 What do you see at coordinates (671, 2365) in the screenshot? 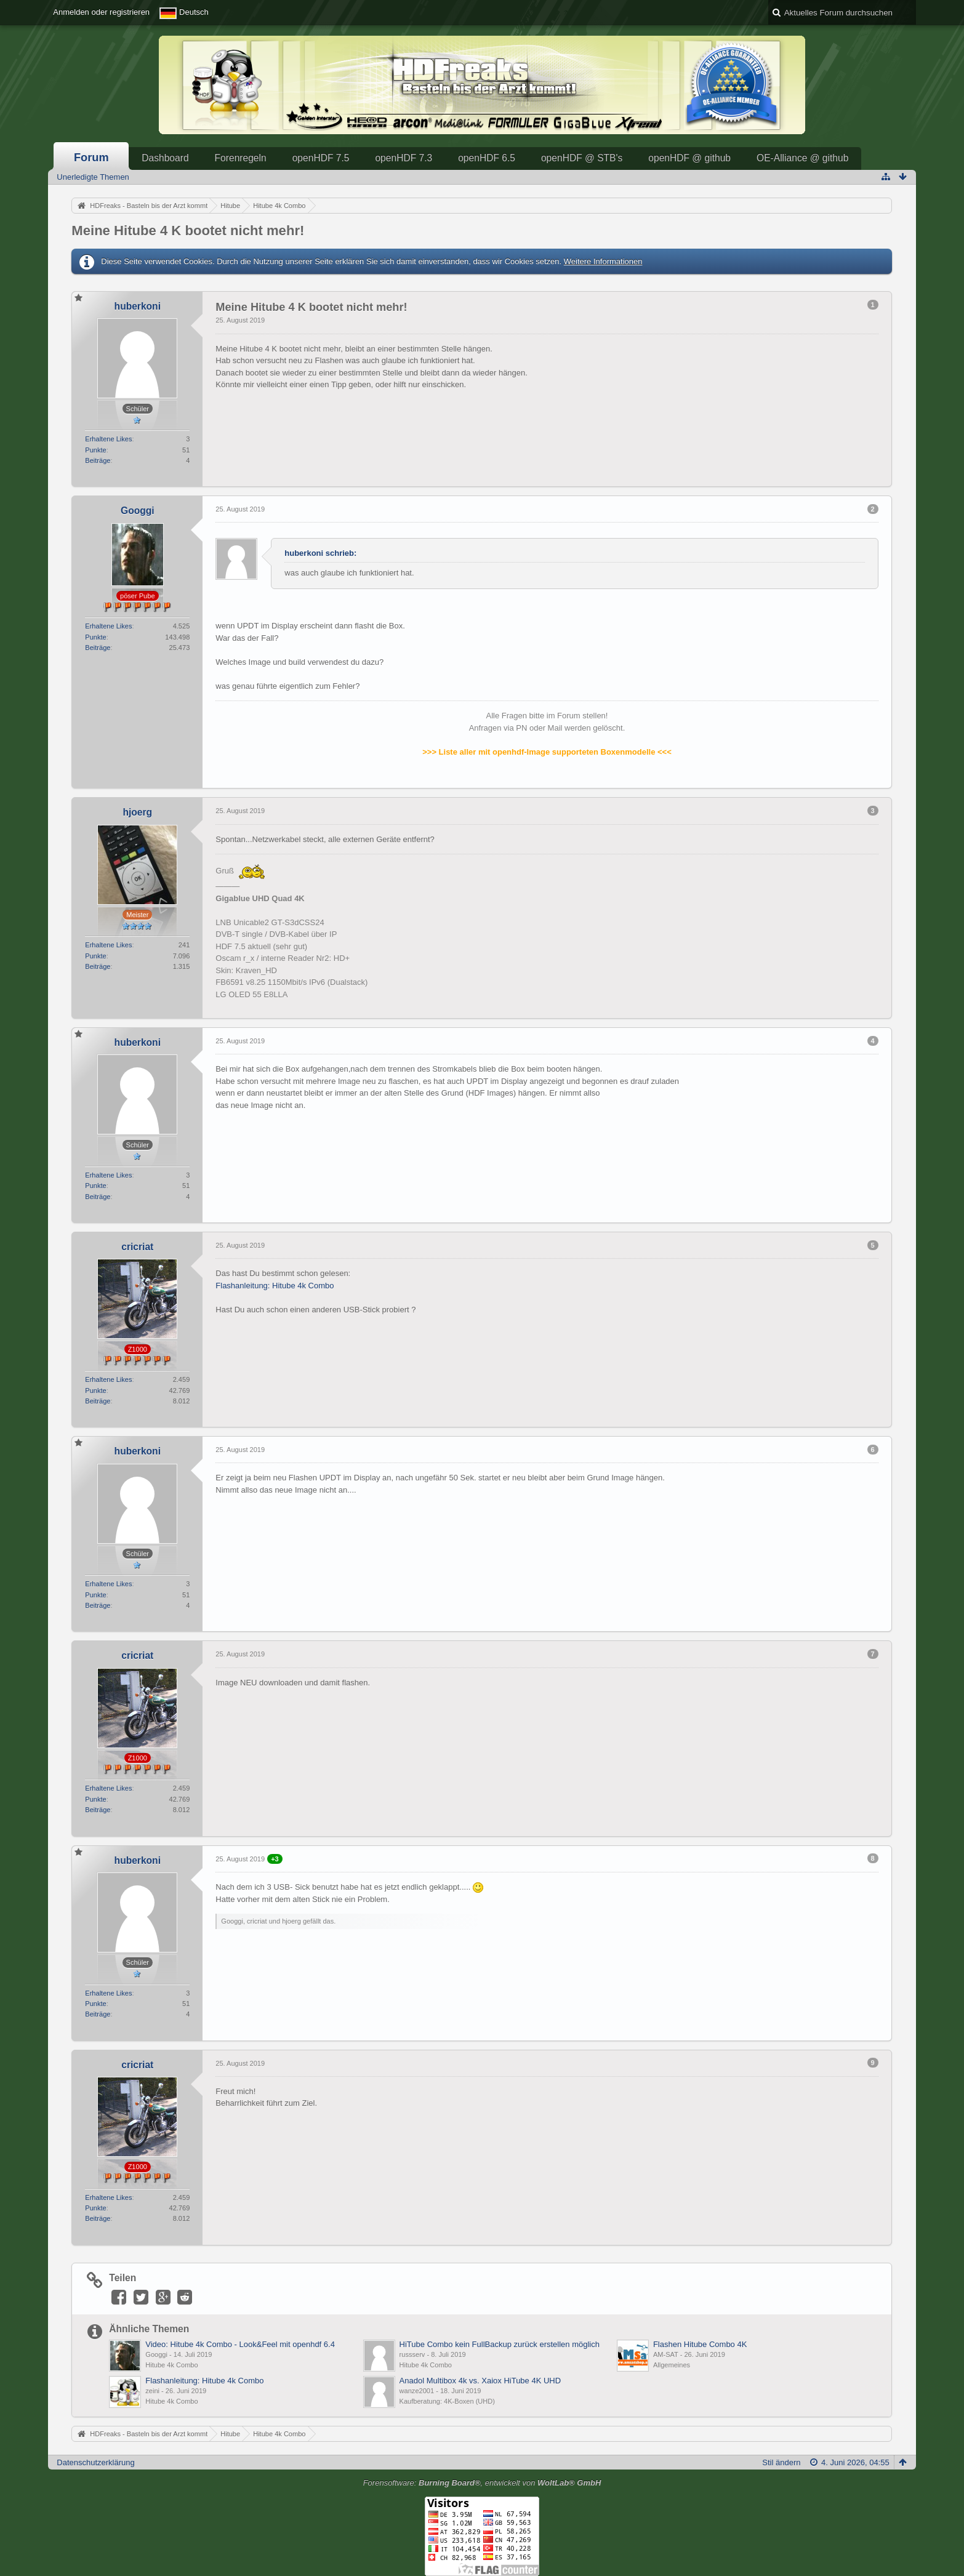
I see `Allgemeines` at bounding box center [671, 2365].